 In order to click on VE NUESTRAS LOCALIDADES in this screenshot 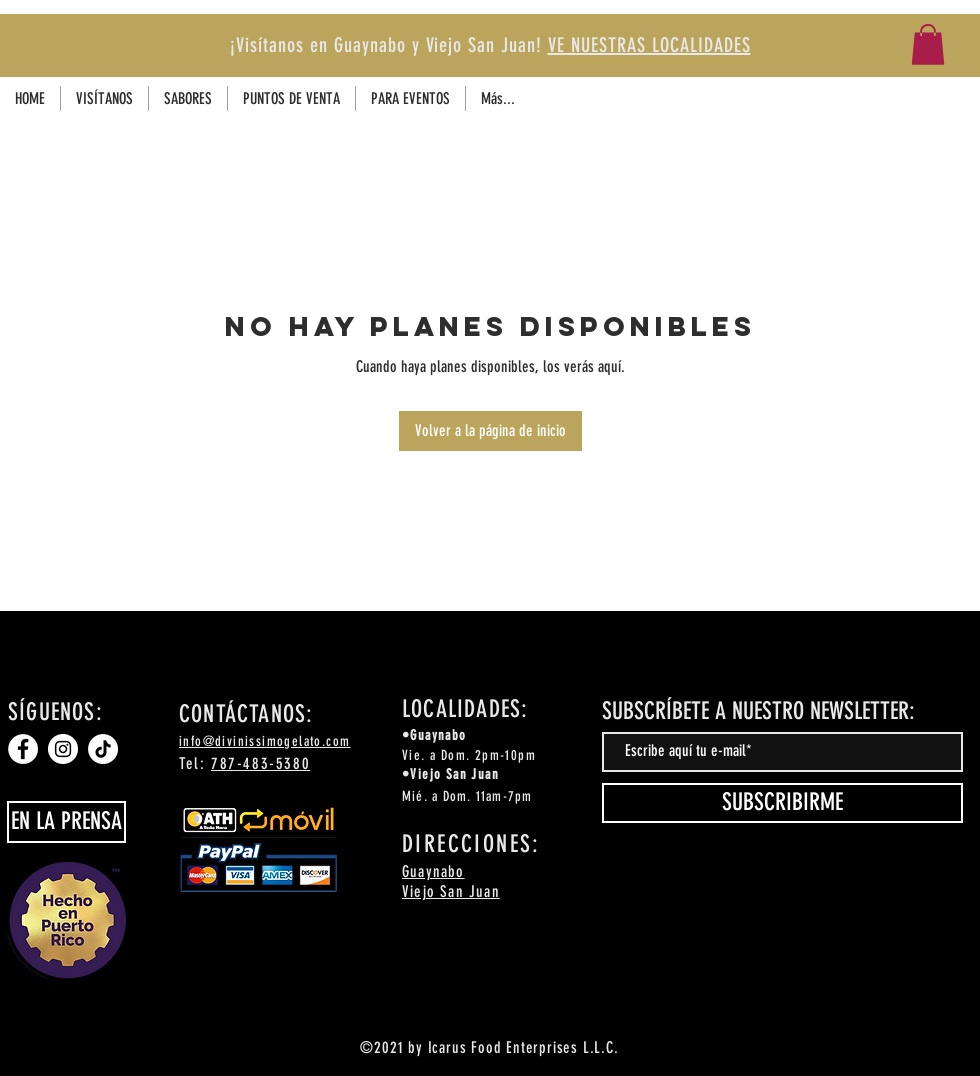, I will do `click(649, 45)`.